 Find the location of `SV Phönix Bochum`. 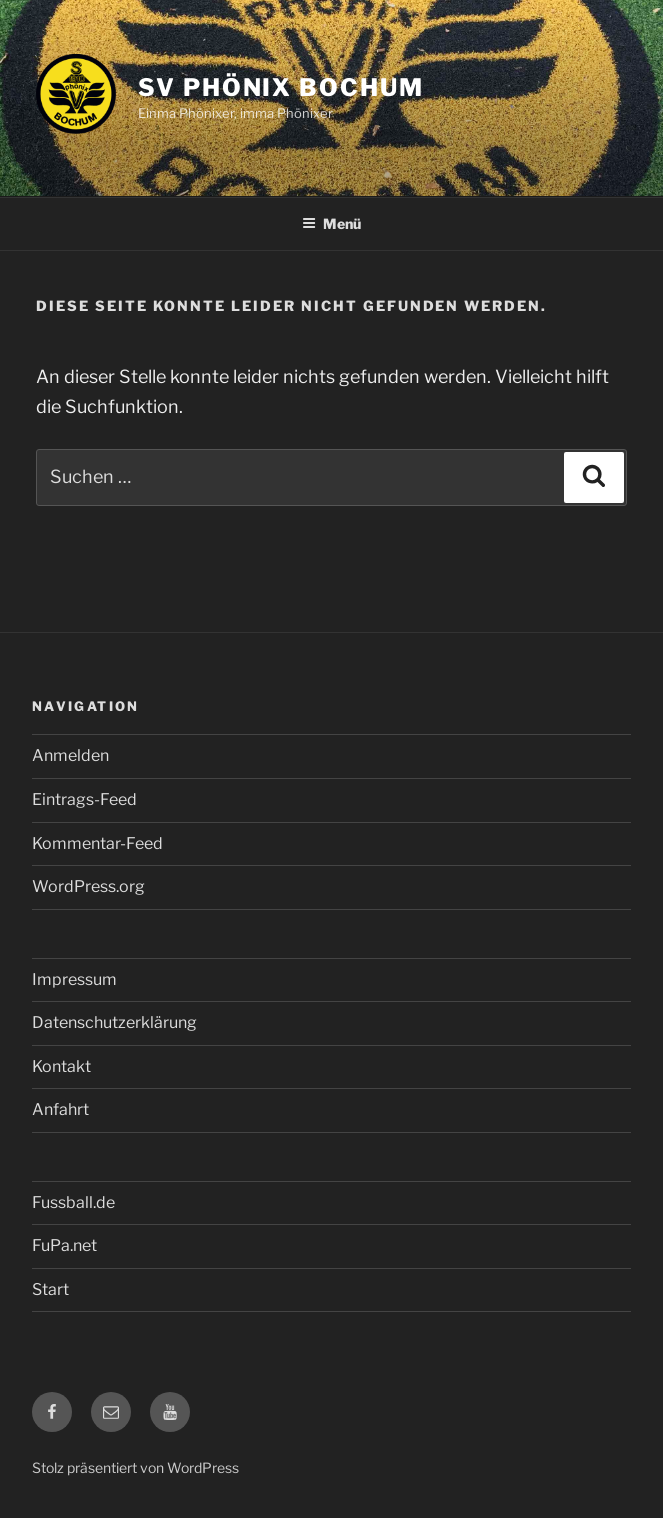

SV Phönix Bochum is located at coordinates (281, 87).